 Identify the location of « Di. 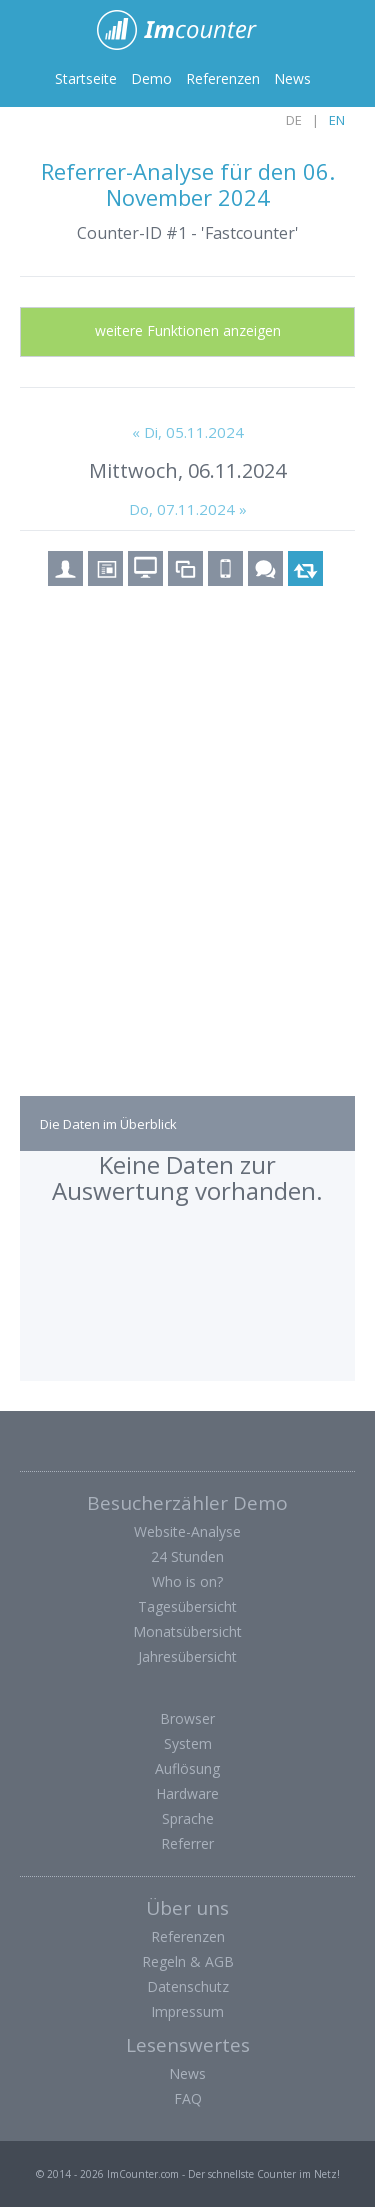
(188, 432).